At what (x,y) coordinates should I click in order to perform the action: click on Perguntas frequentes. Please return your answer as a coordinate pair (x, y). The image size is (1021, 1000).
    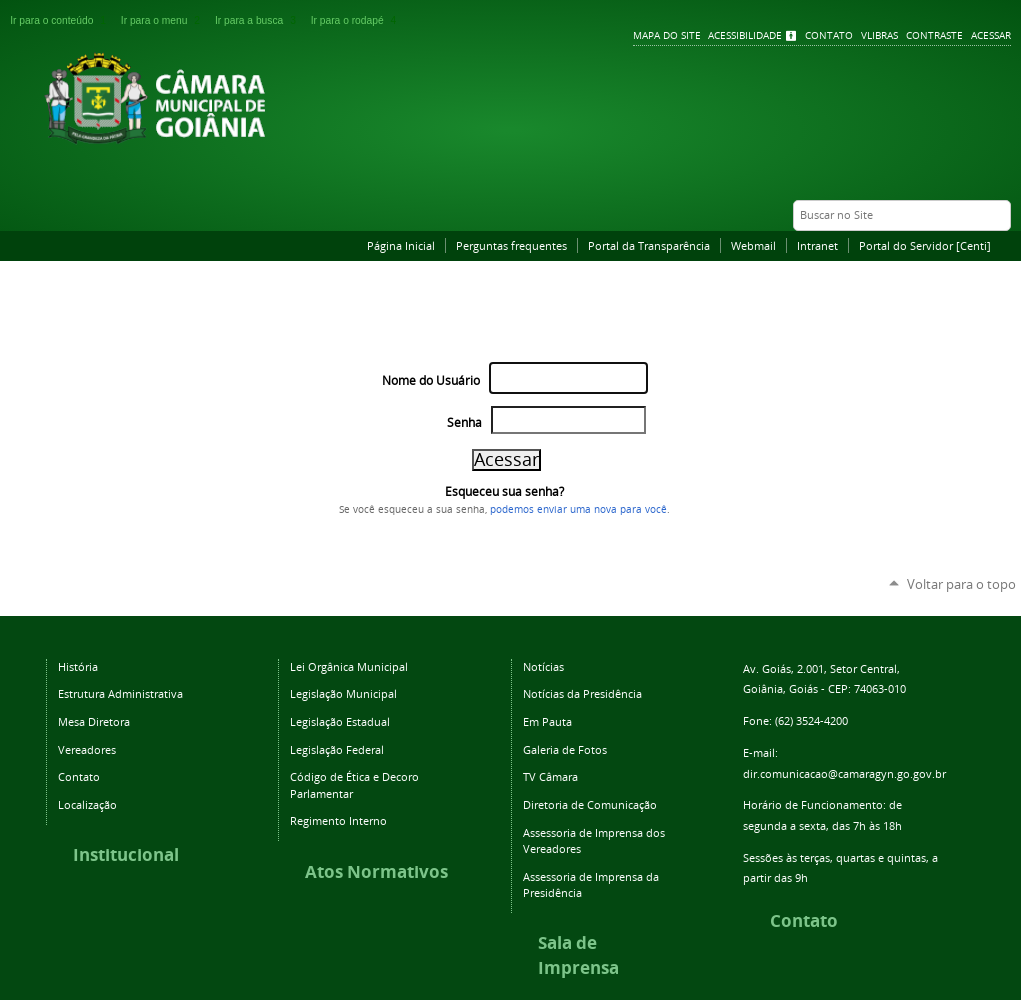
    Looking at the image, I should click on (511, 245).